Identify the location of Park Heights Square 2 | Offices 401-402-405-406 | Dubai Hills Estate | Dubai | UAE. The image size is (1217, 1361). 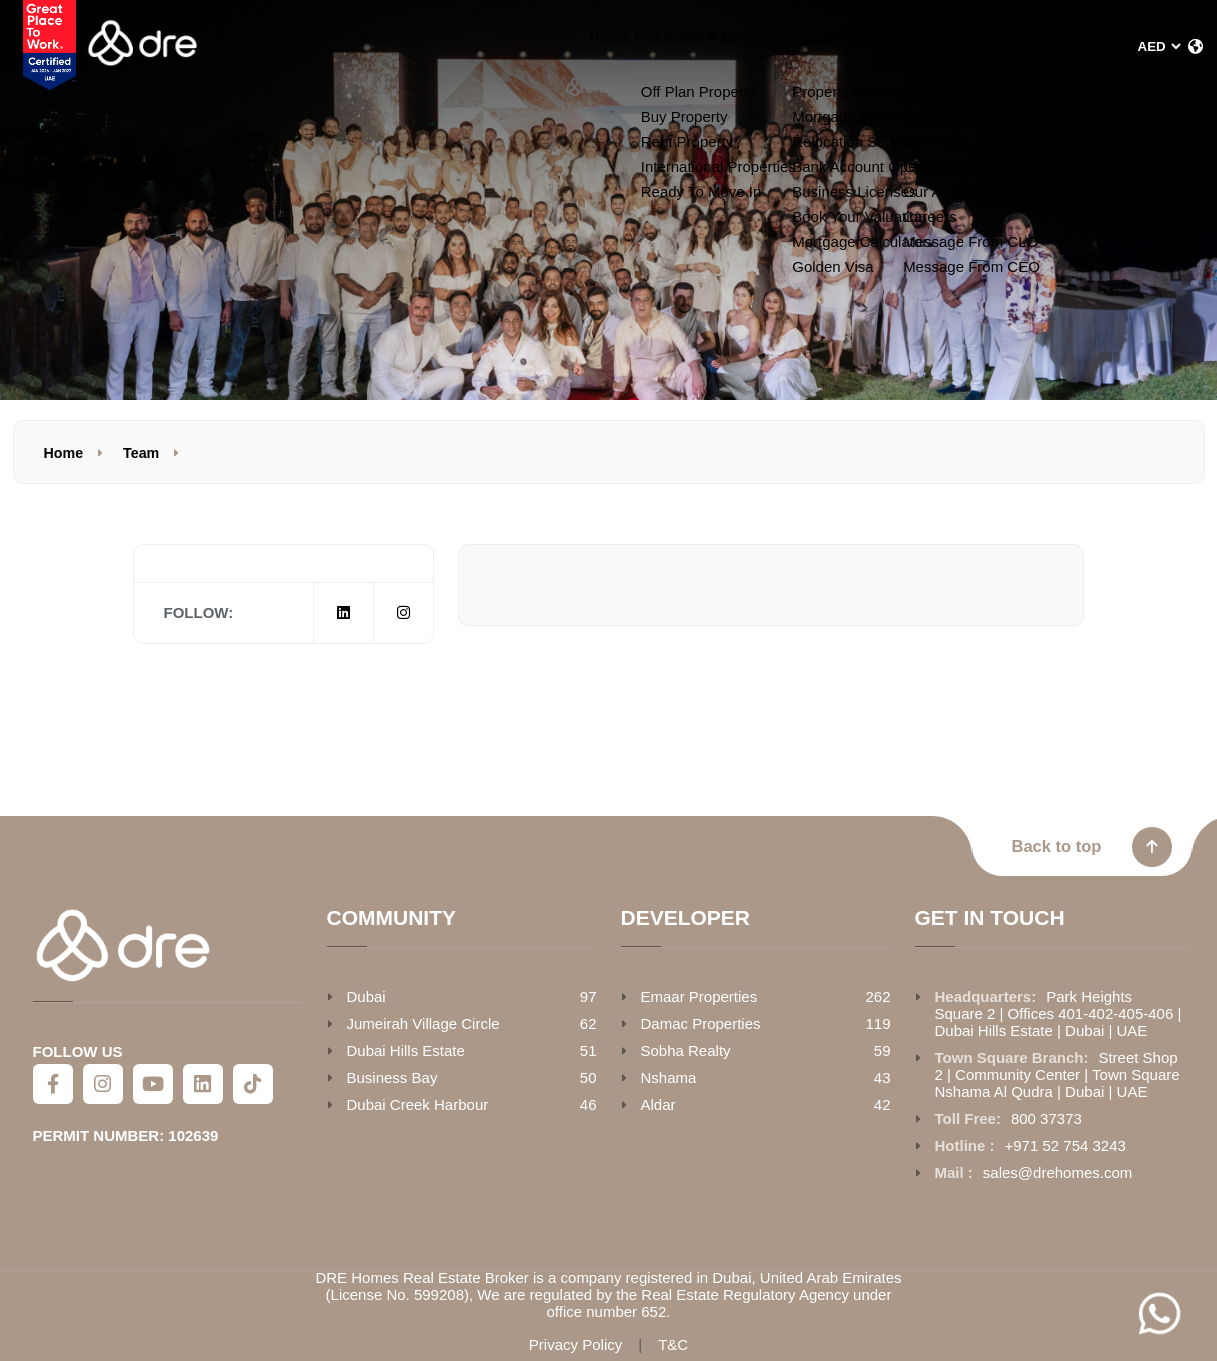
(1058, 1013).